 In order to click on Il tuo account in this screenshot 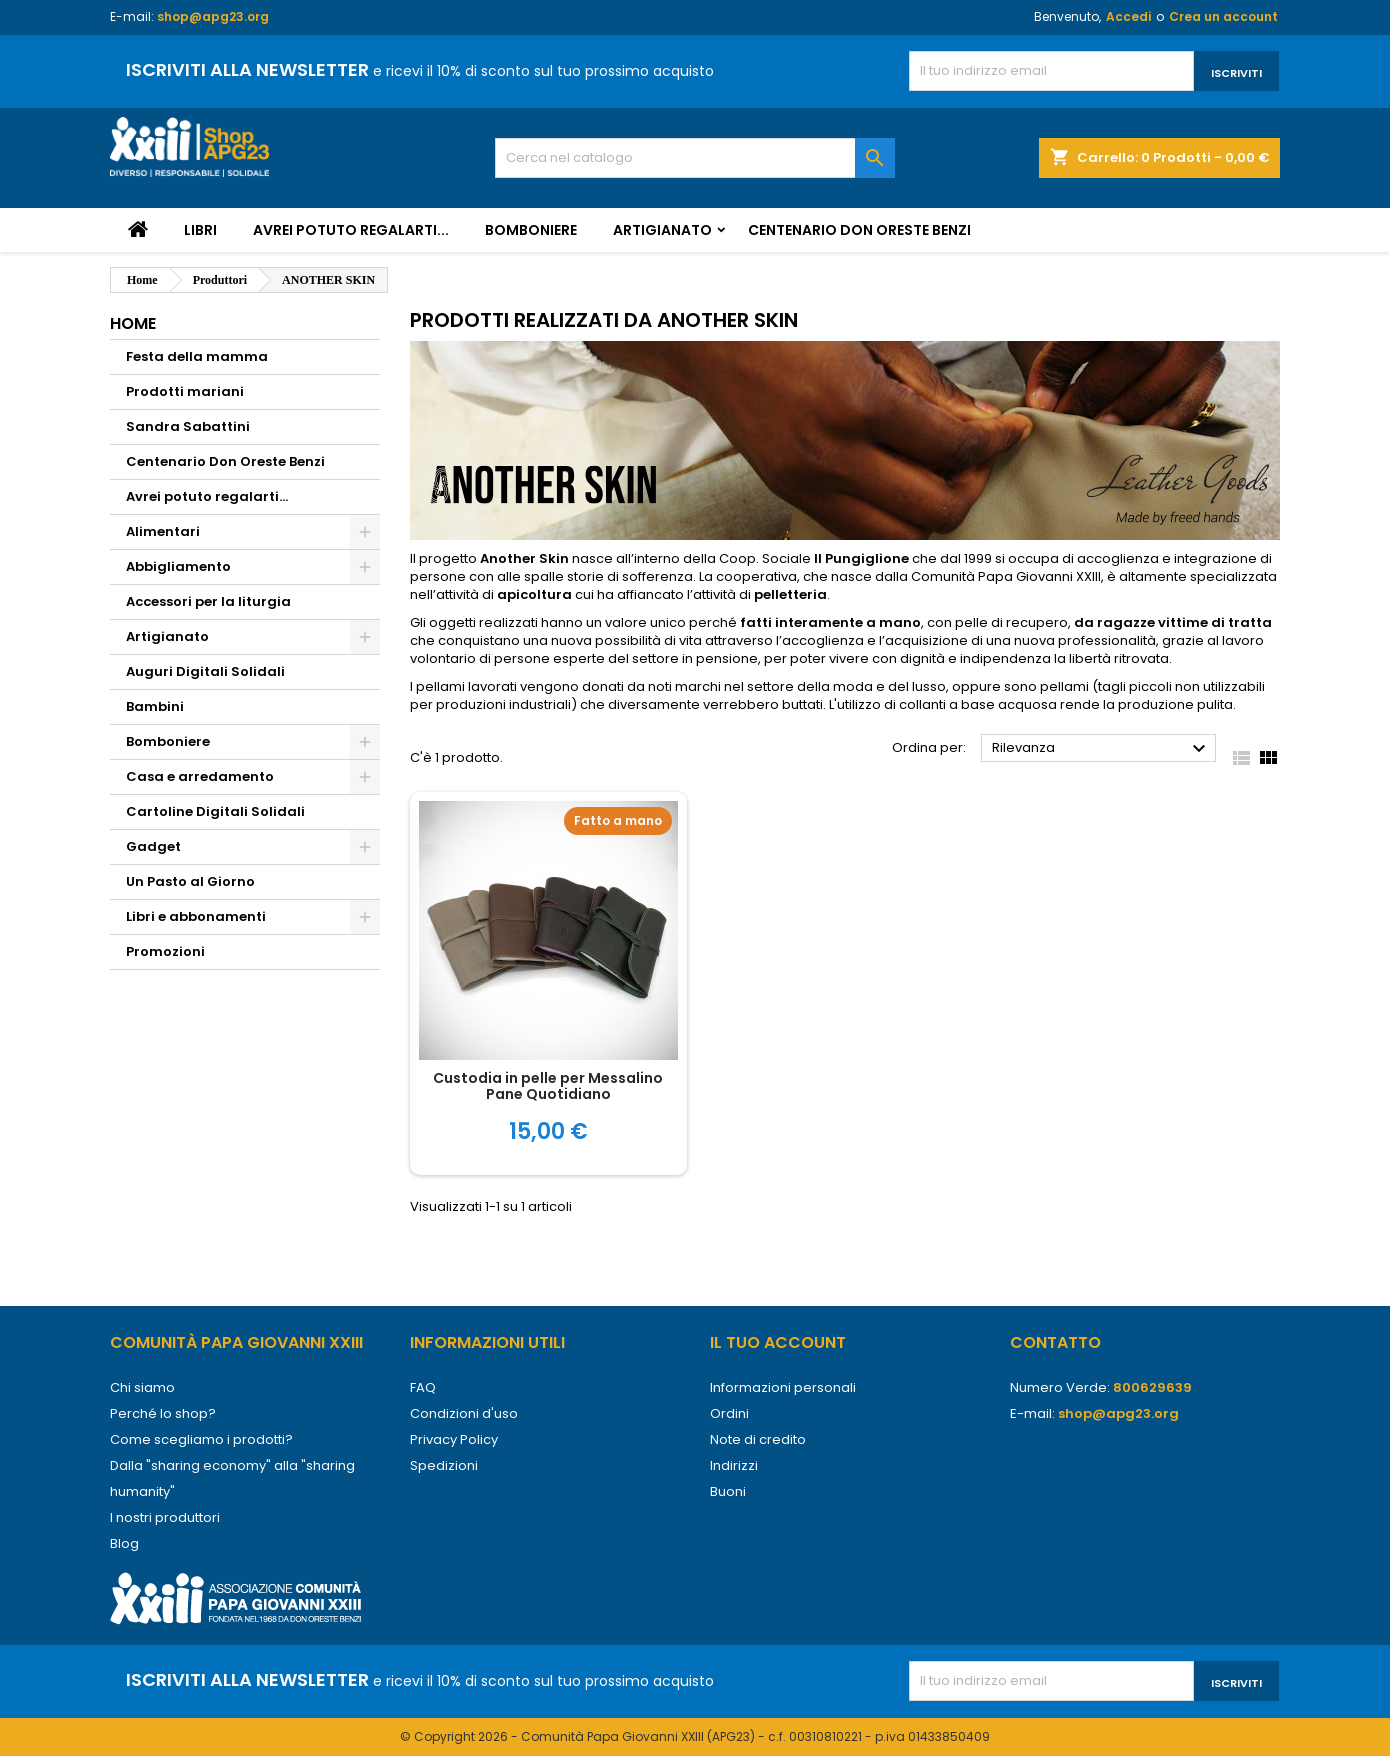, I will do `click(778, 1342)`.